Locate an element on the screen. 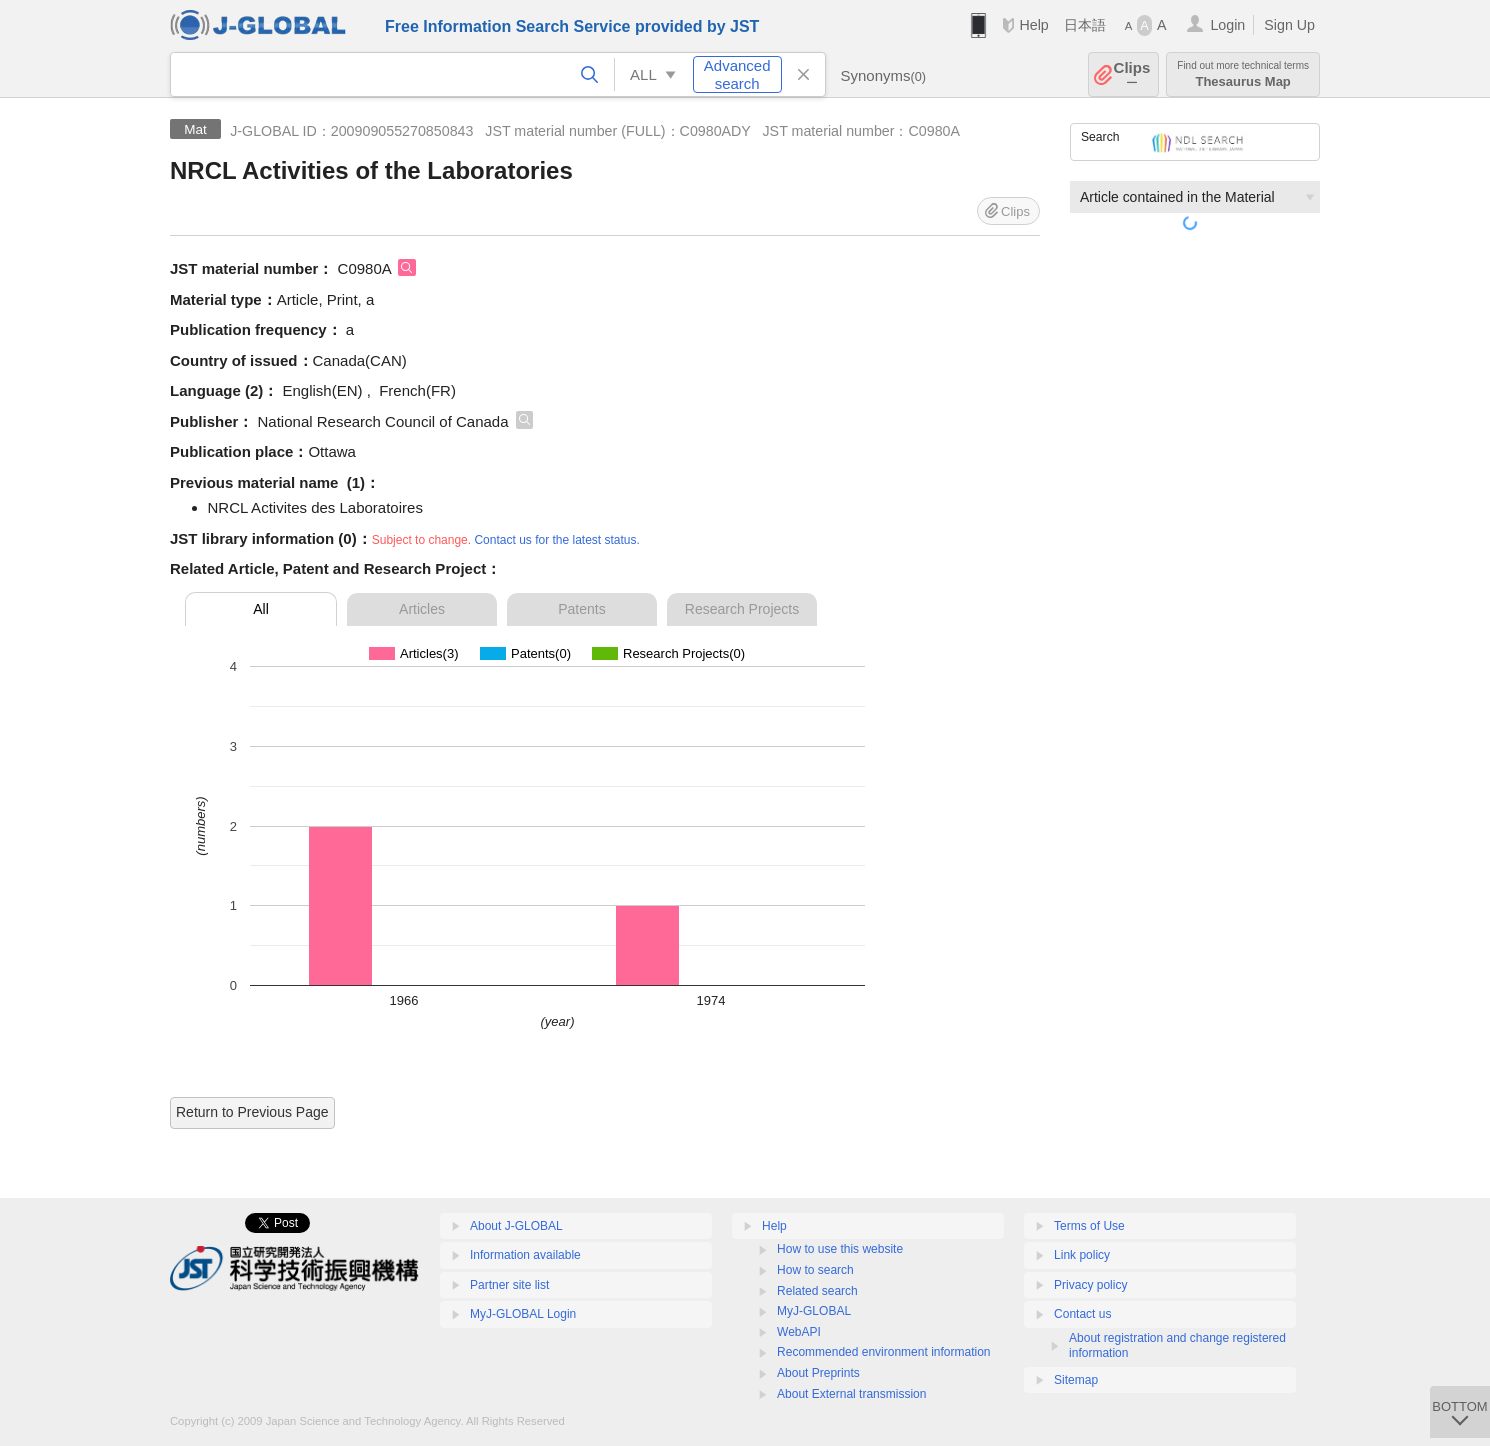  Contact us for the latest status. is located at coordinates (556, 540).